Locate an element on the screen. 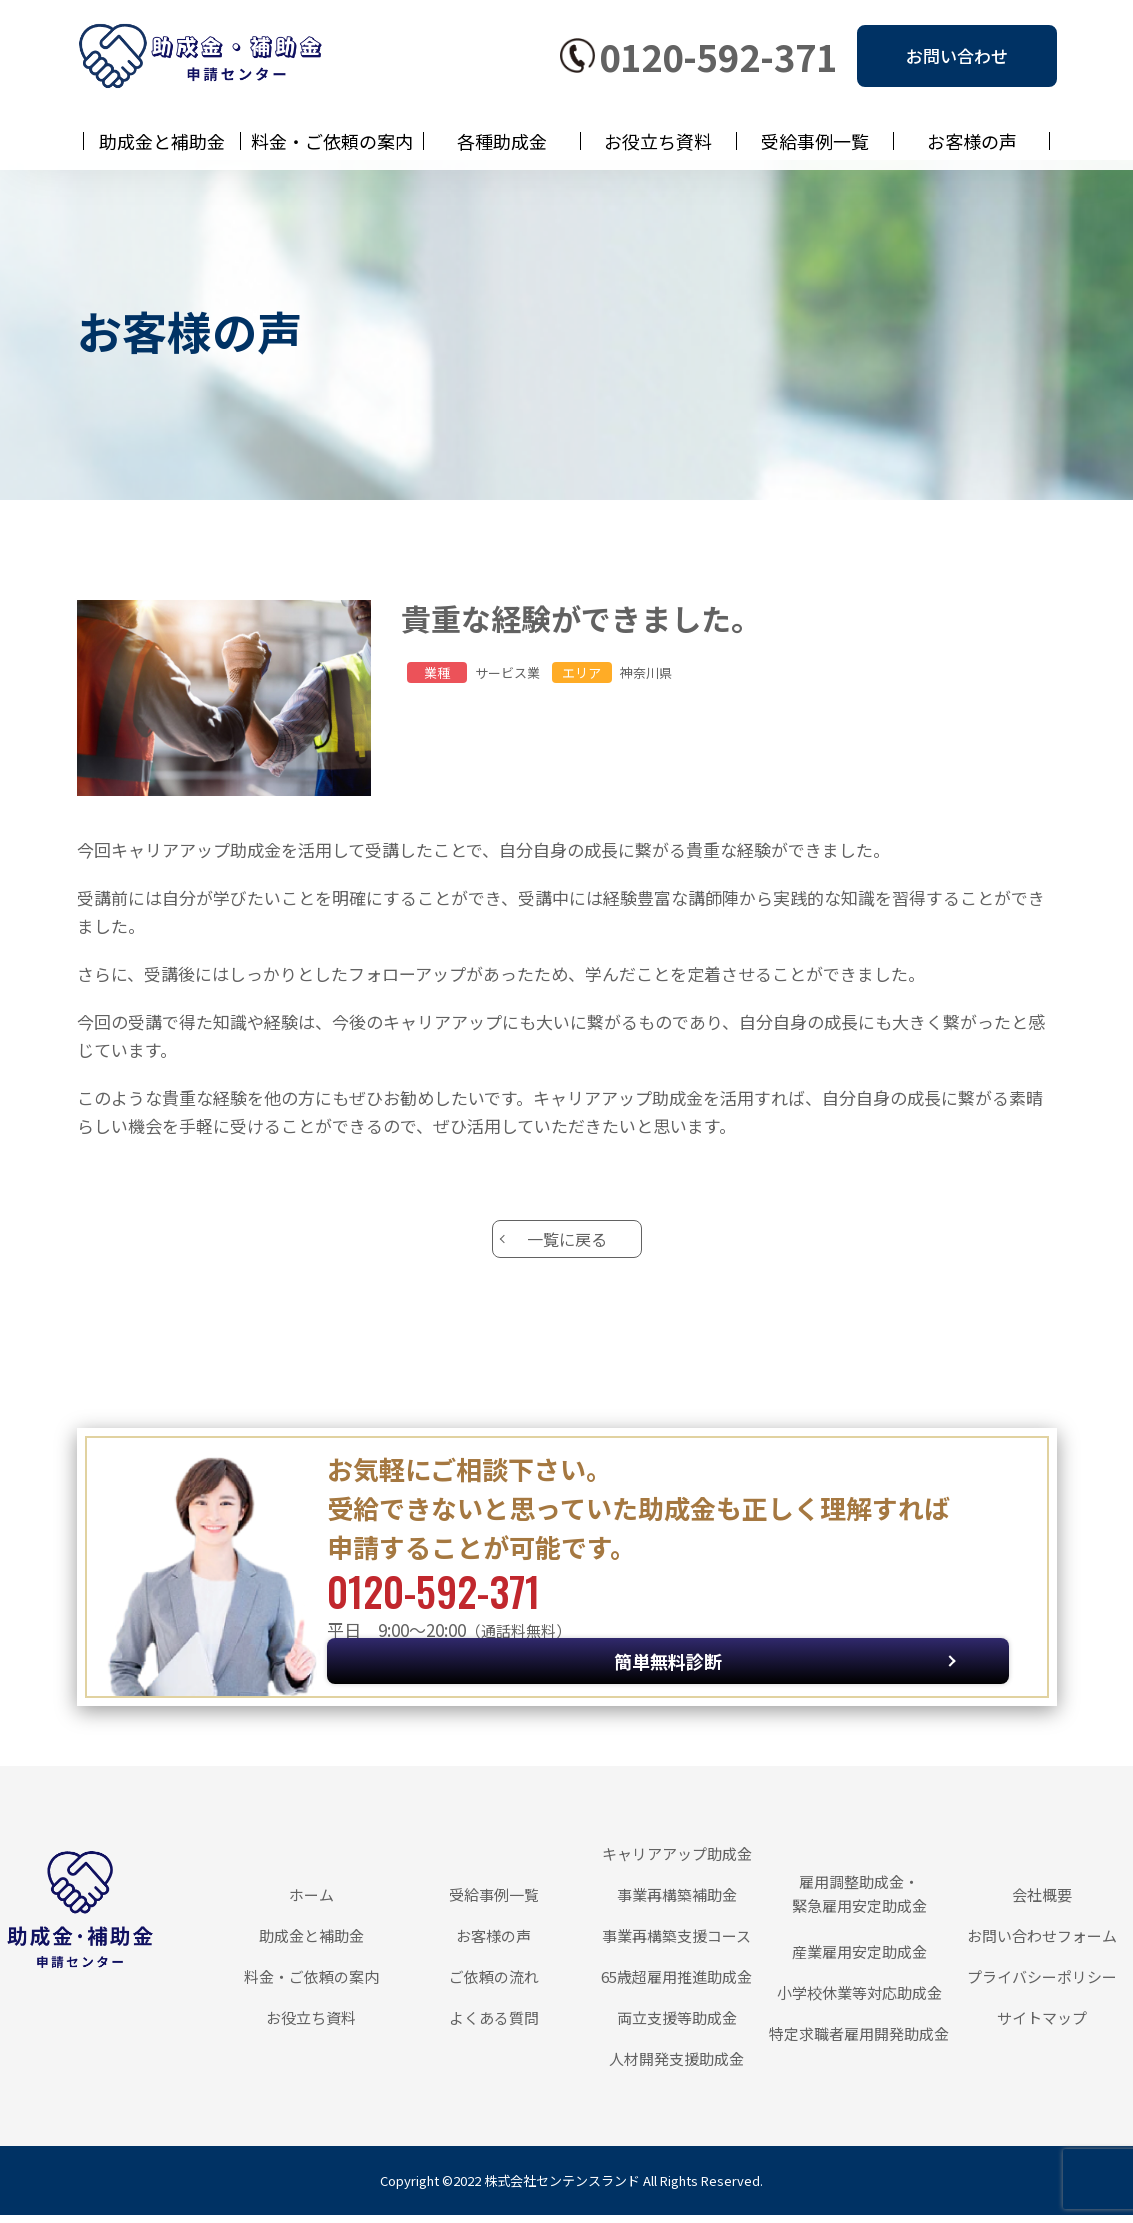 The height and width of the screenshot is (2223, 1133). お問い合わせフォーム is located at coordinates (1042, 1943).